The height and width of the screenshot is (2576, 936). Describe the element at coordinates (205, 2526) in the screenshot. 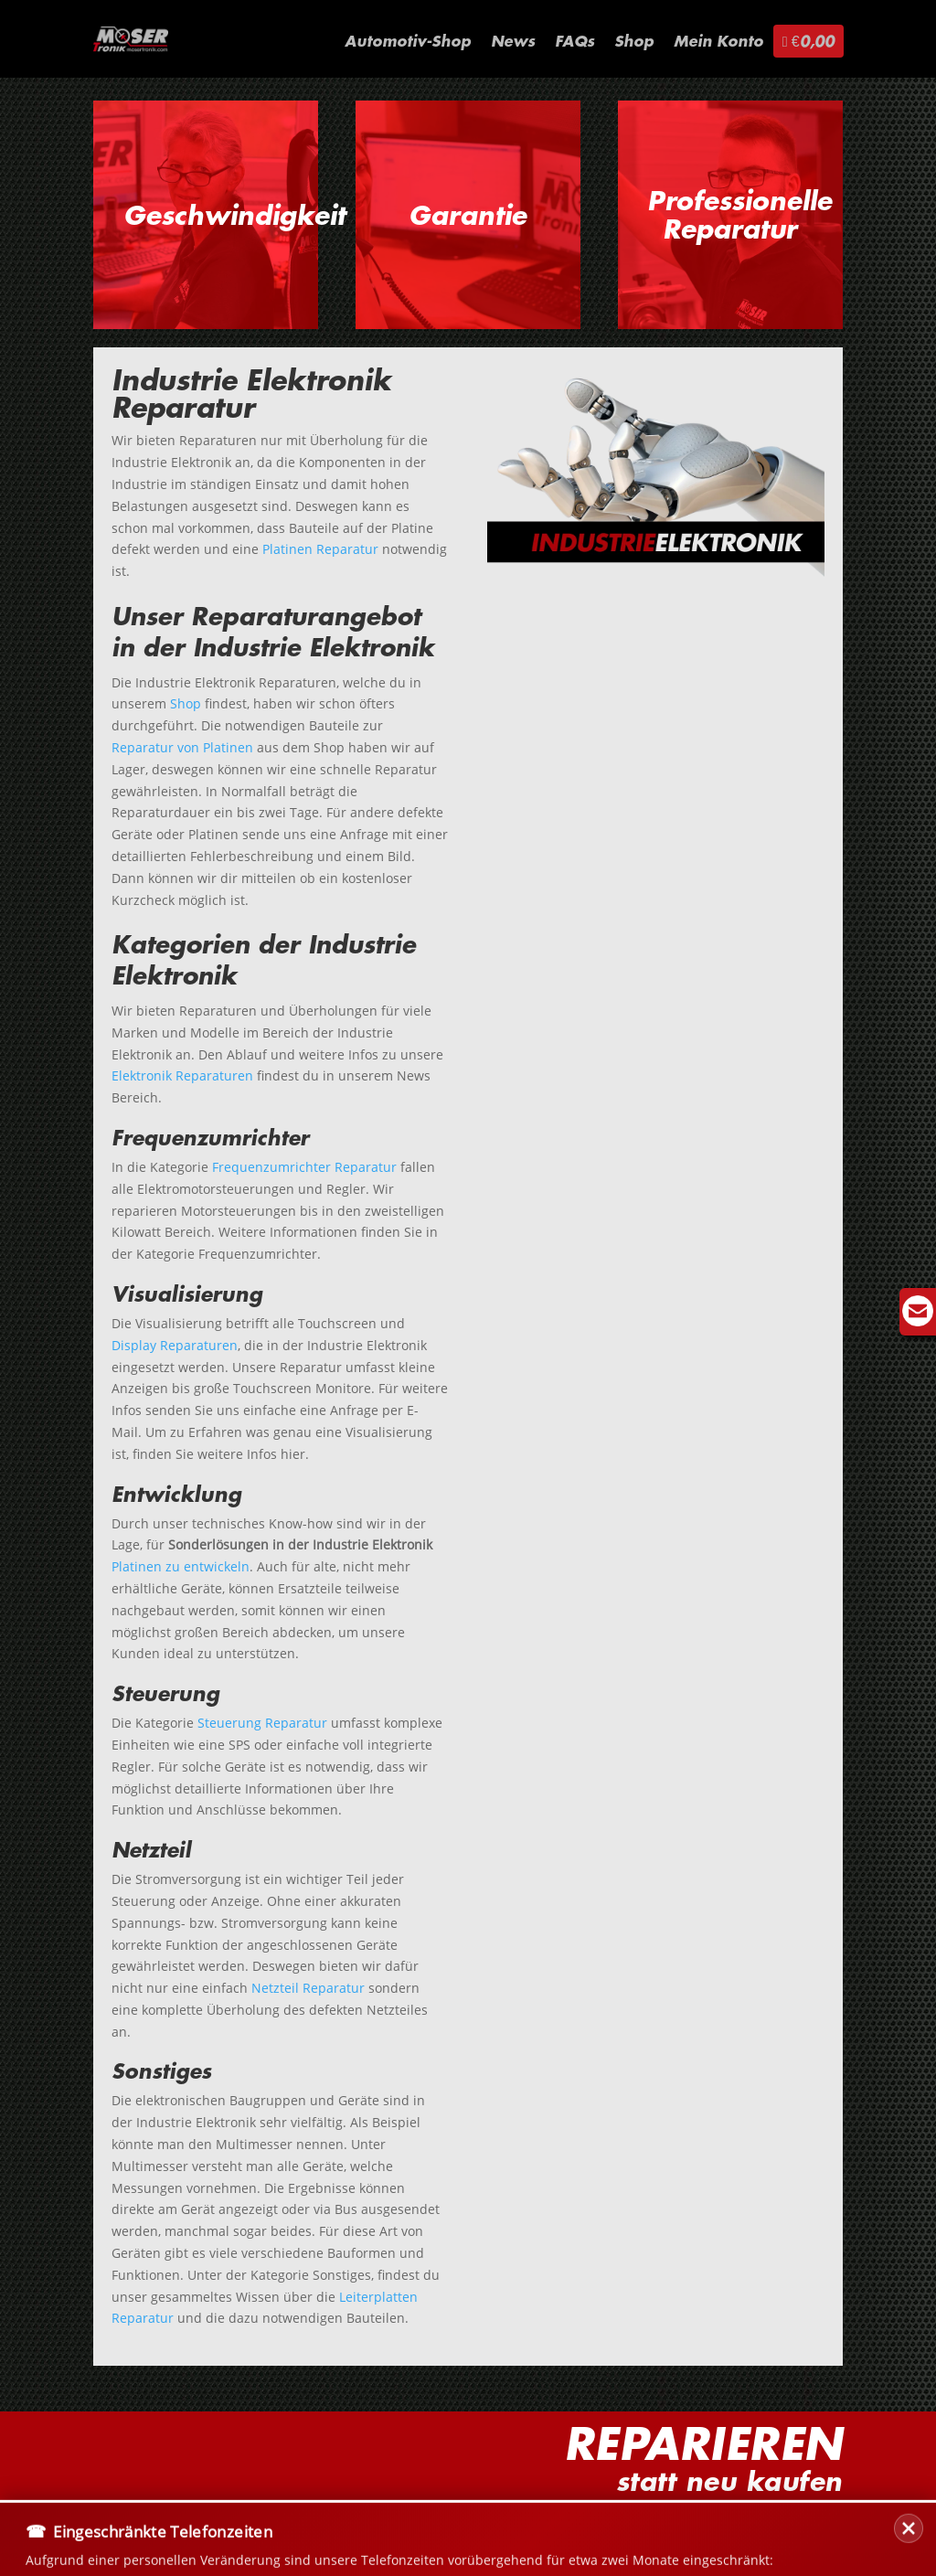

I see `Versand` at that location.